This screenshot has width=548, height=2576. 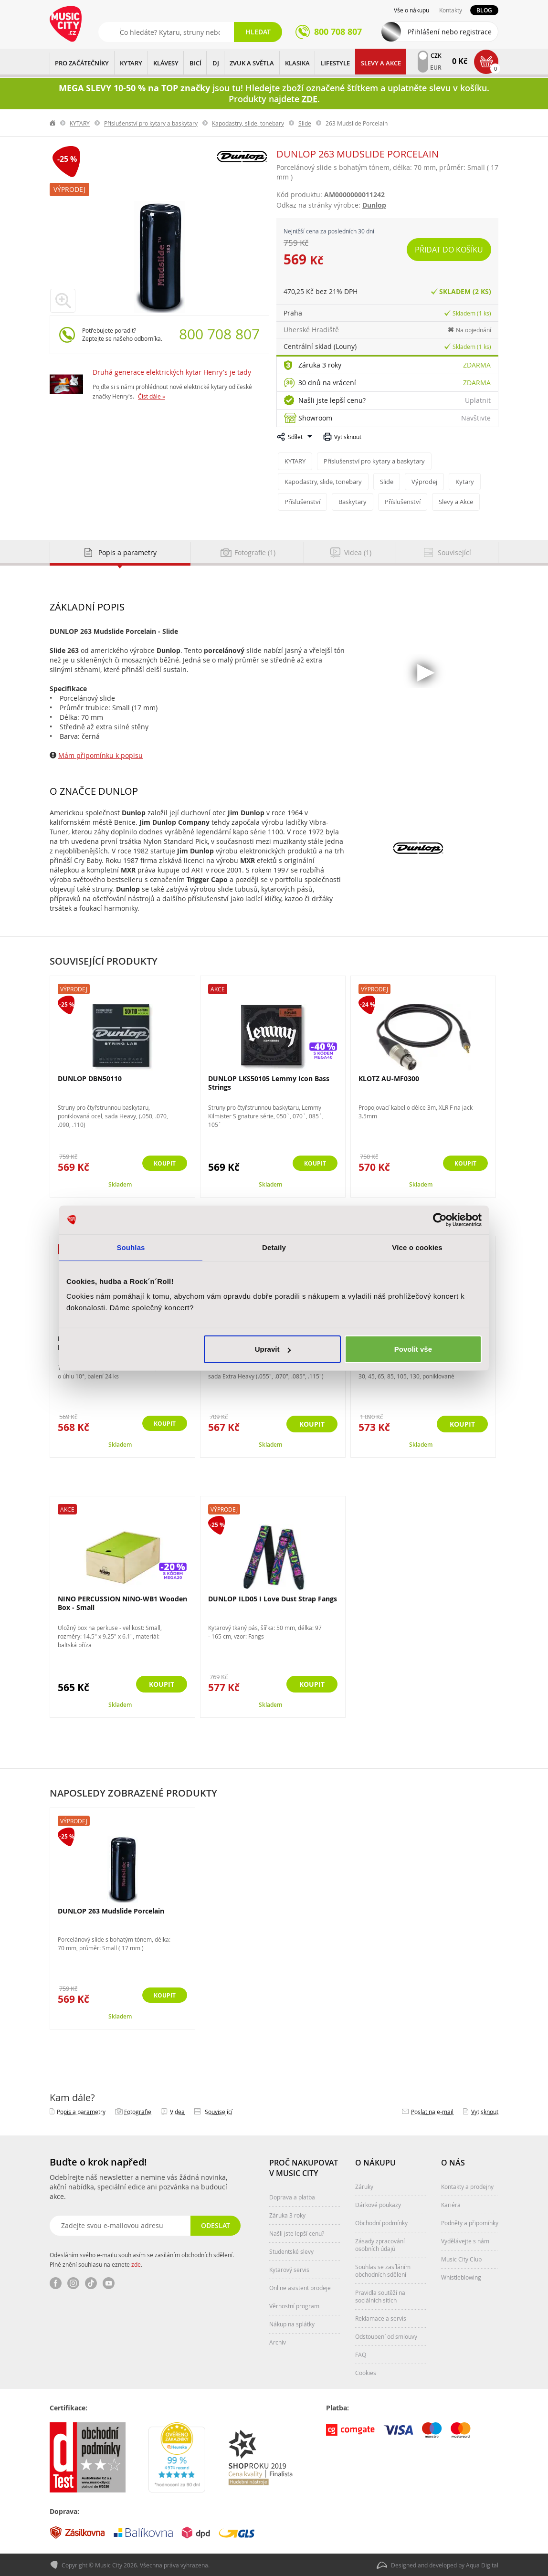 What do you see at coordinates (432, 2110) in the screenshot?
I see `Poslat na e‑mail` at bounding box center [432, 2110].